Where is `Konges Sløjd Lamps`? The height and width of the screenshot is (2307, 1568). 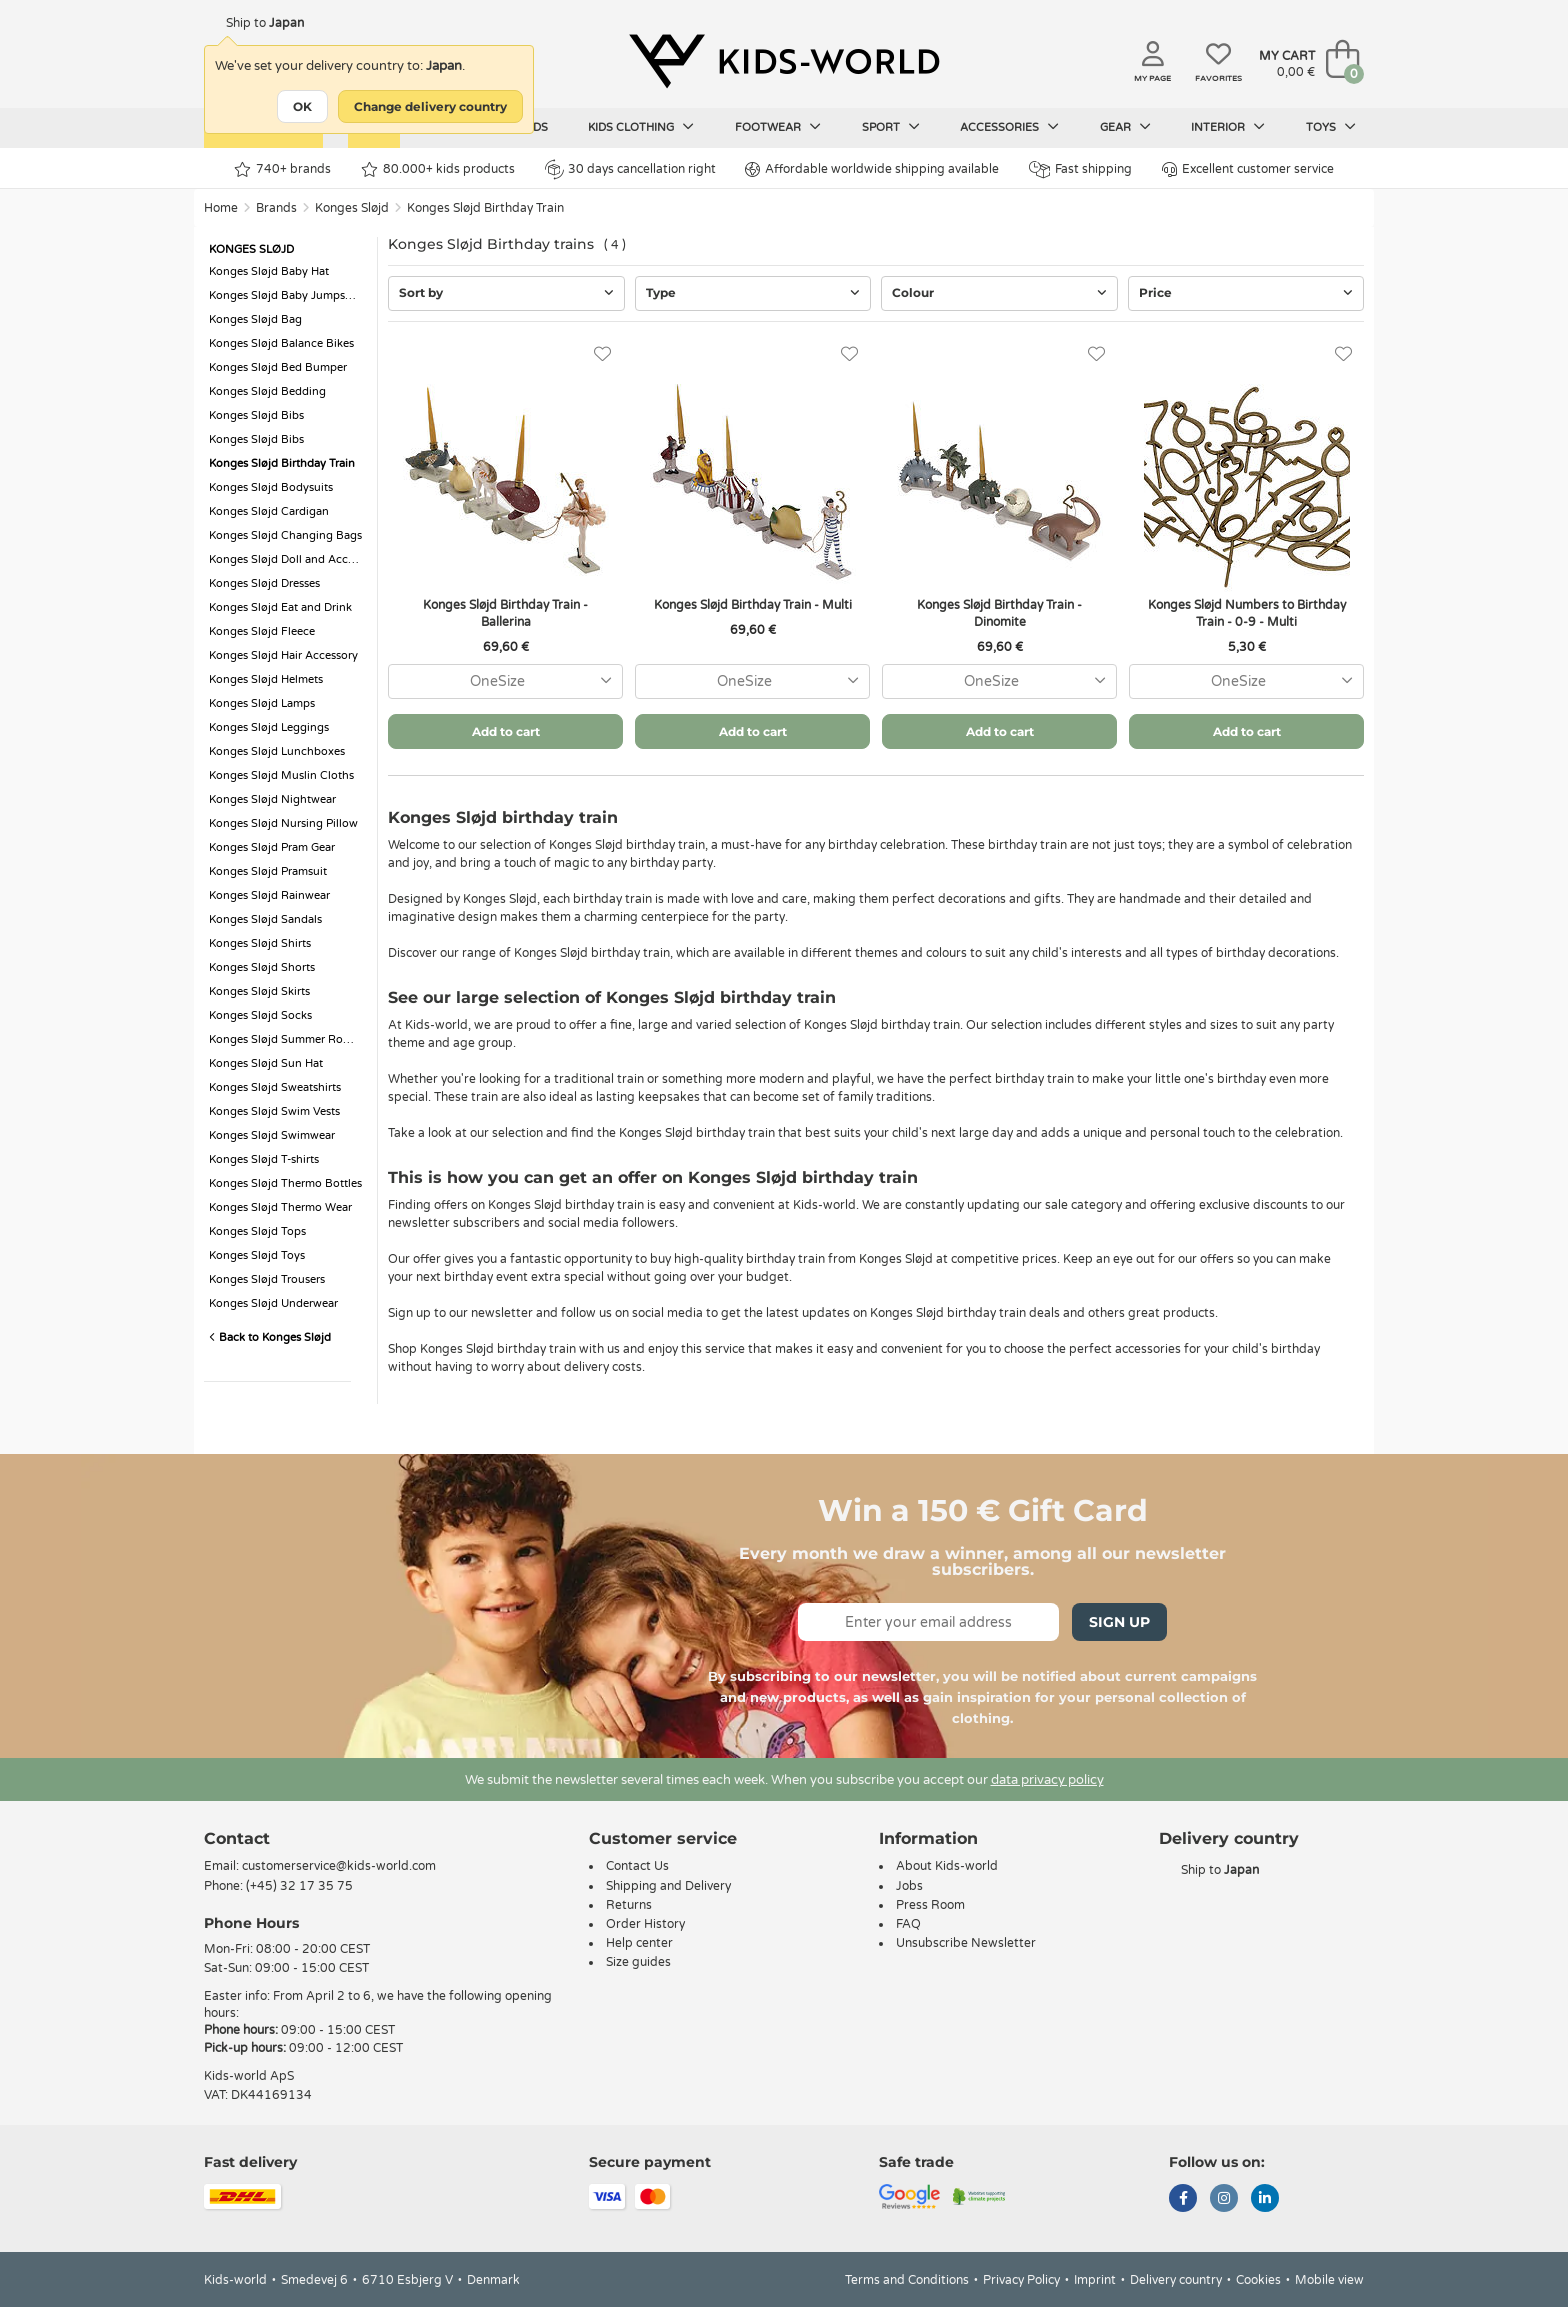 Konges Sløjd Lamps is located at coordinates (262, 703).